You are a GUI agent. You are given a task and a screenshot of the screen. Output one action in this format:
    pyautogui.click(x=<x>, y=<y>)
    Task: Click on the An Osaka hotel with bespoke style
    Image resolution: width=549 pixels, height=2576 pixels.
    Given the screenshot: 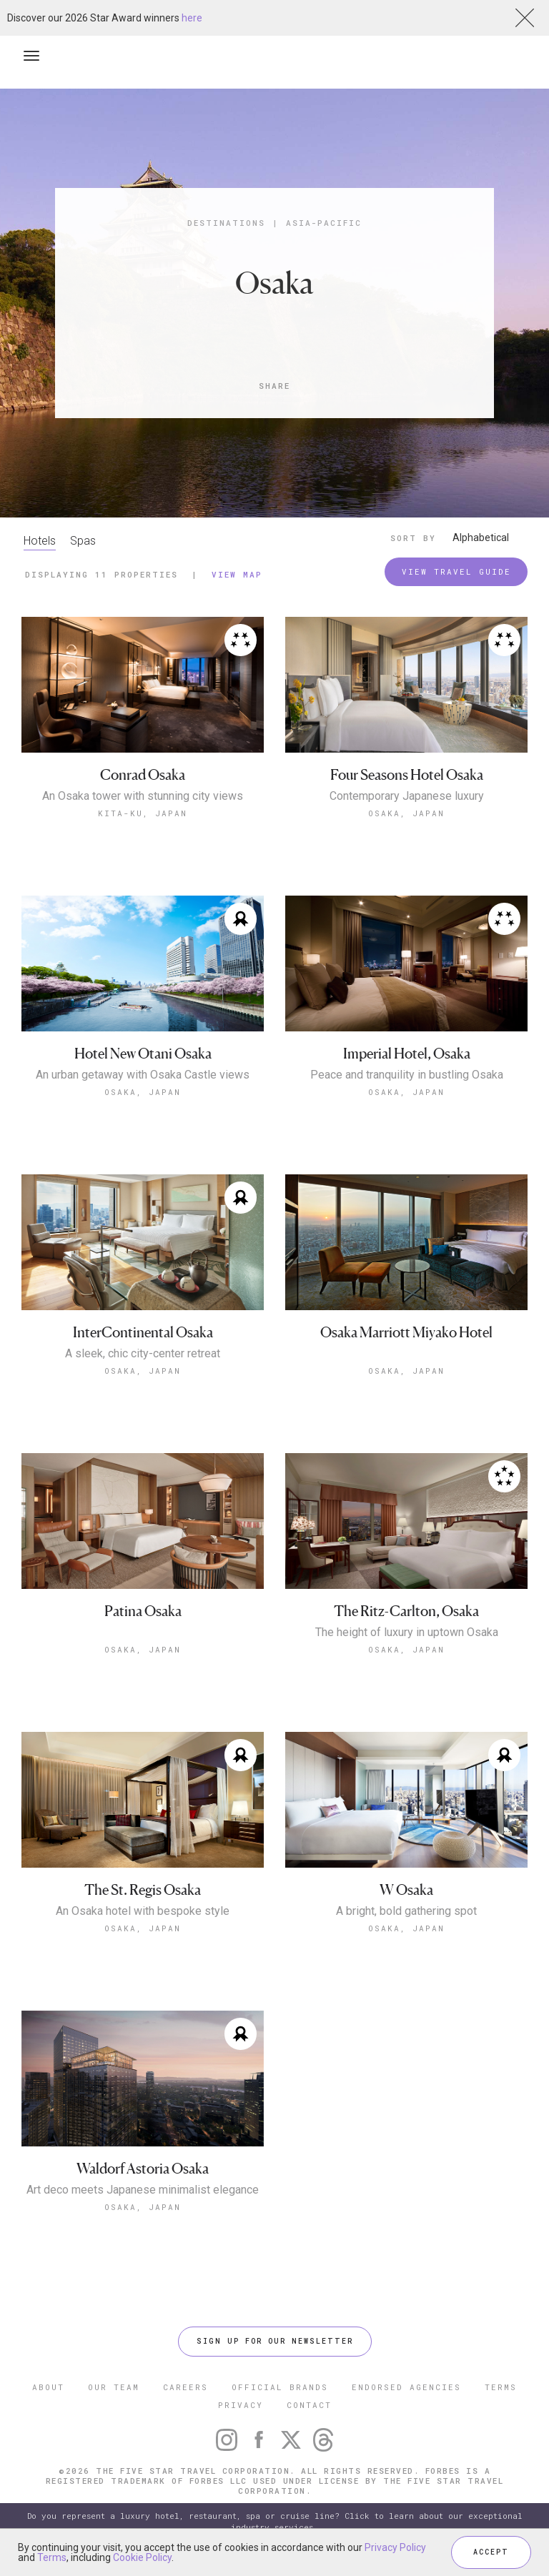 What is the action you would take?
    pyautogui.click(x=142, y=1911)
    